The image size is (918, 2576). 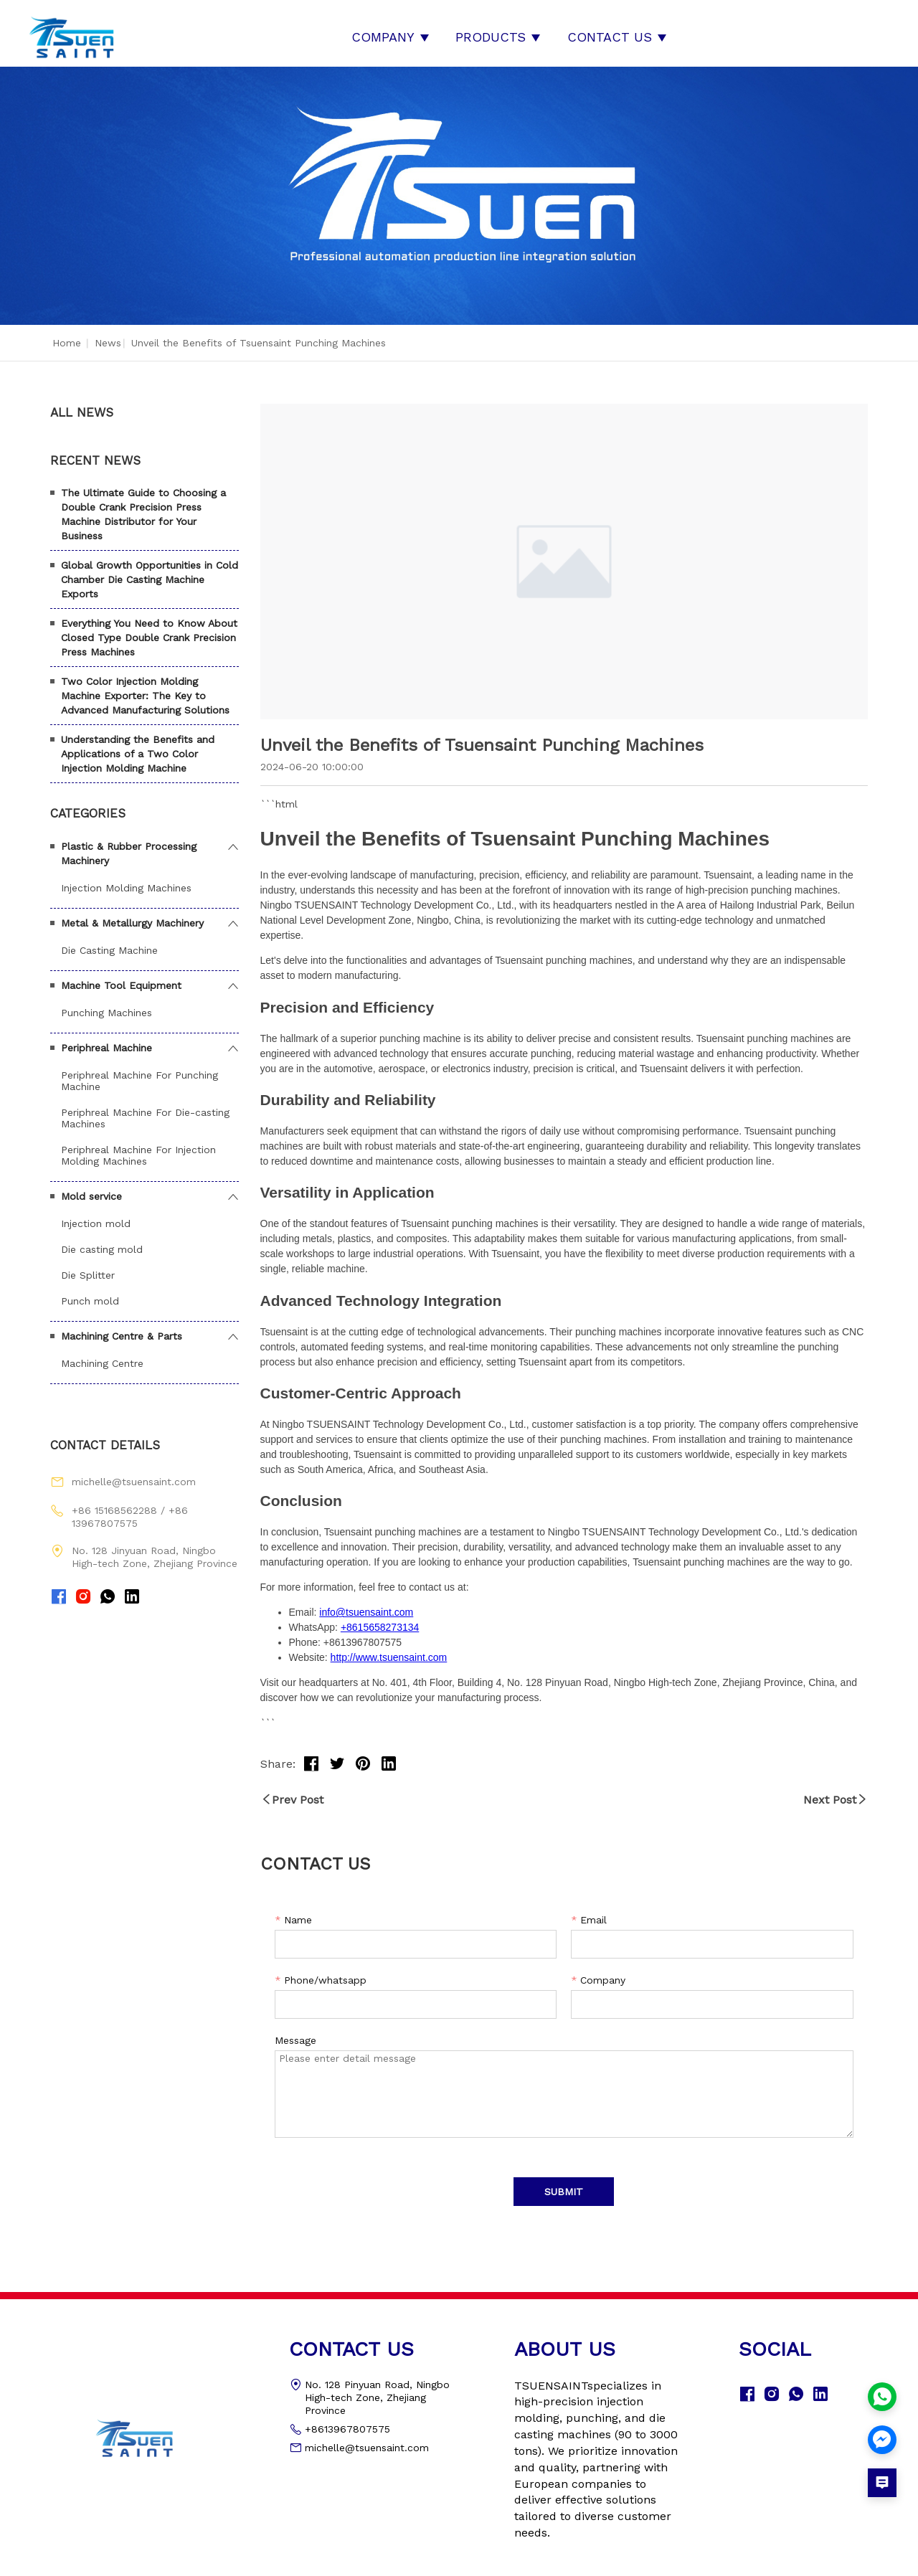 What do you see at coordinates (380, 1619) in the screenshot?
I see `+8615658273134` at bounding box center [380, 1619].